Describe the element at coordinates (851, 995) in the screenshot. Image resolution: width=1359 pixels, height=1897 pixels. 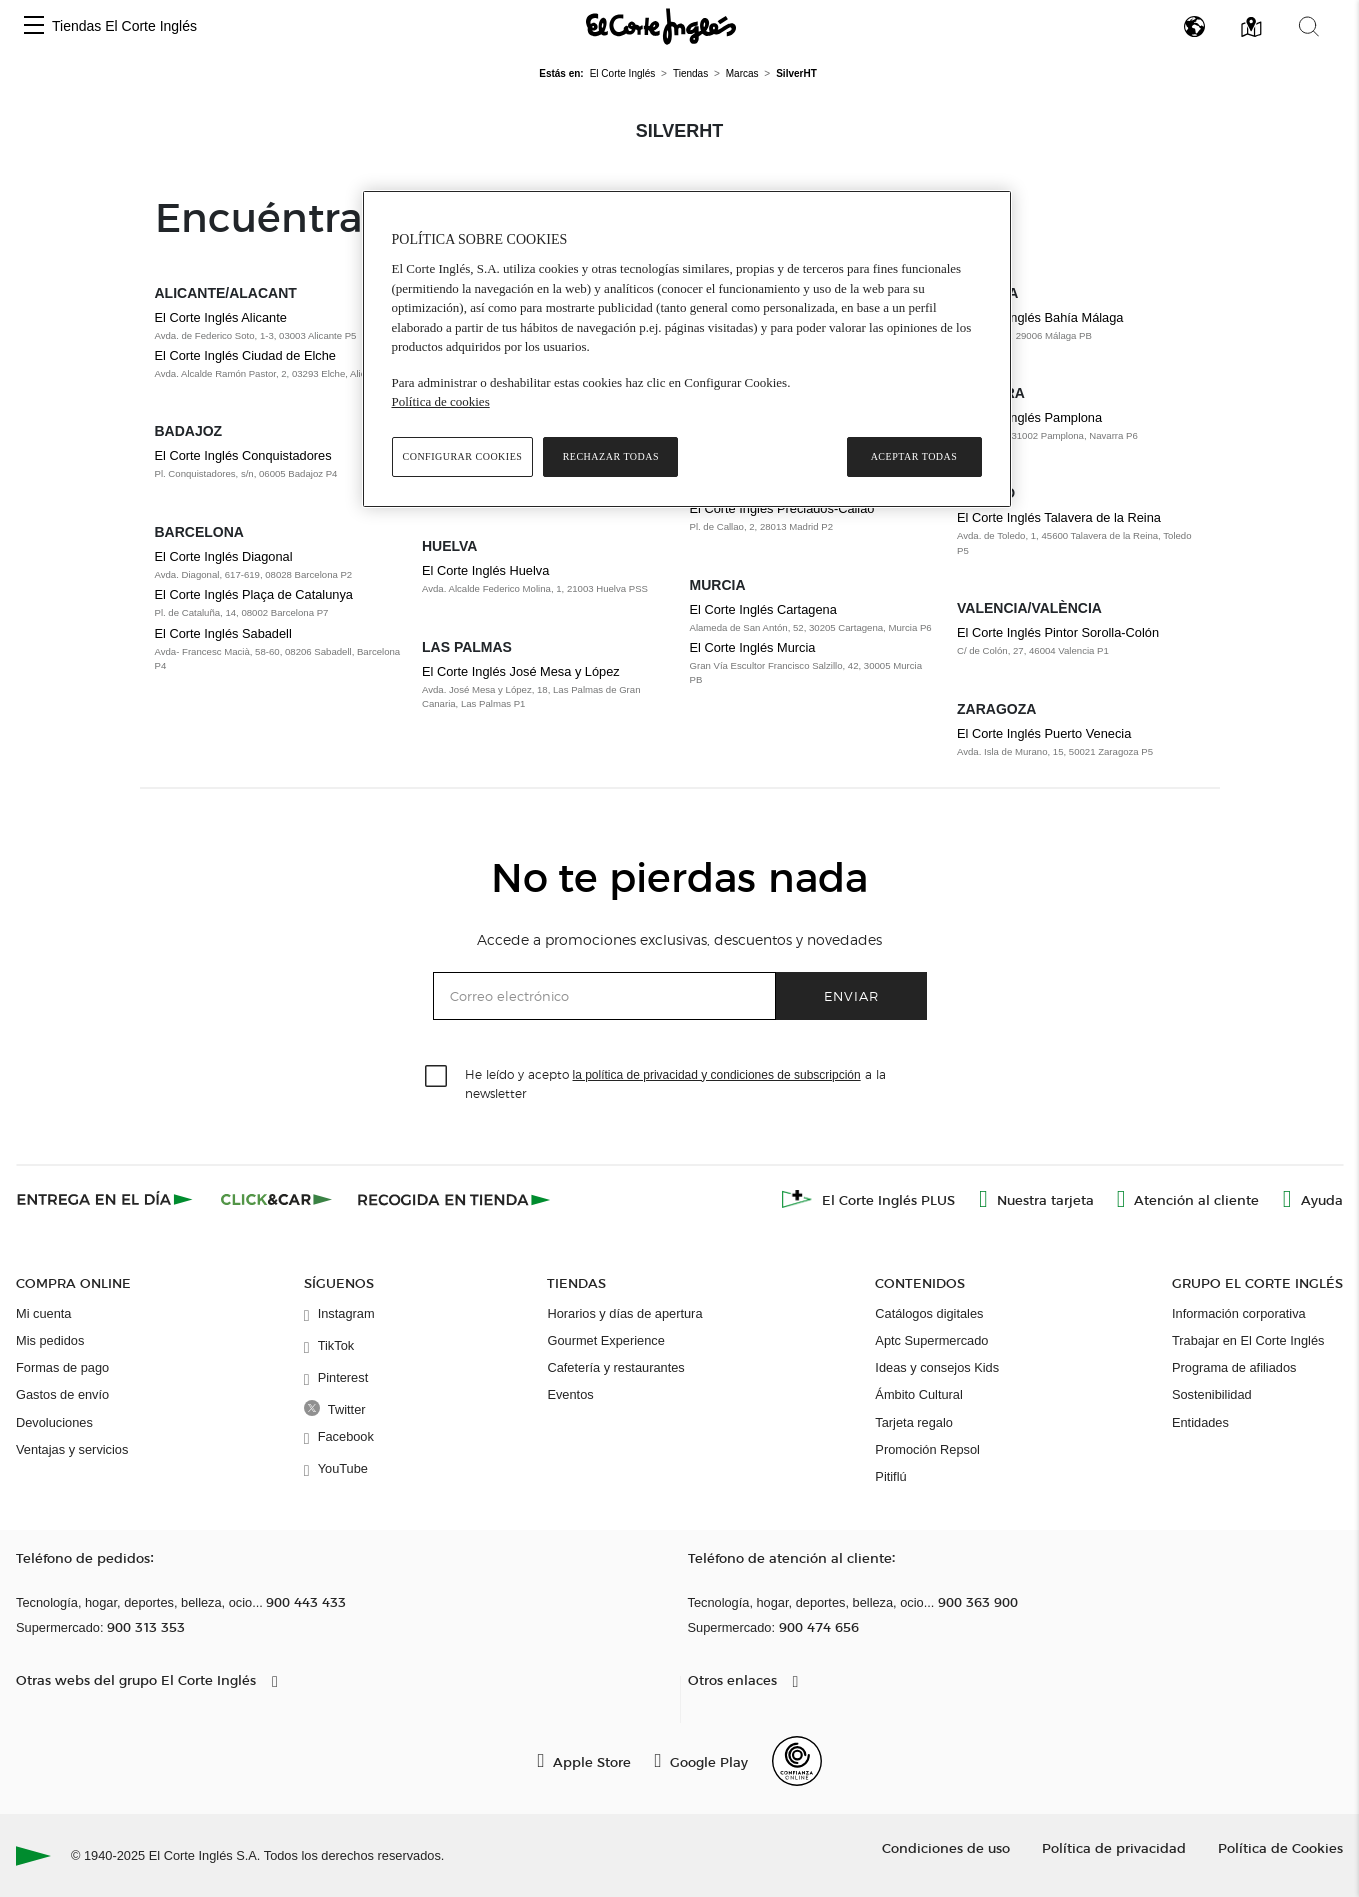
I see `Enviar` at that location.